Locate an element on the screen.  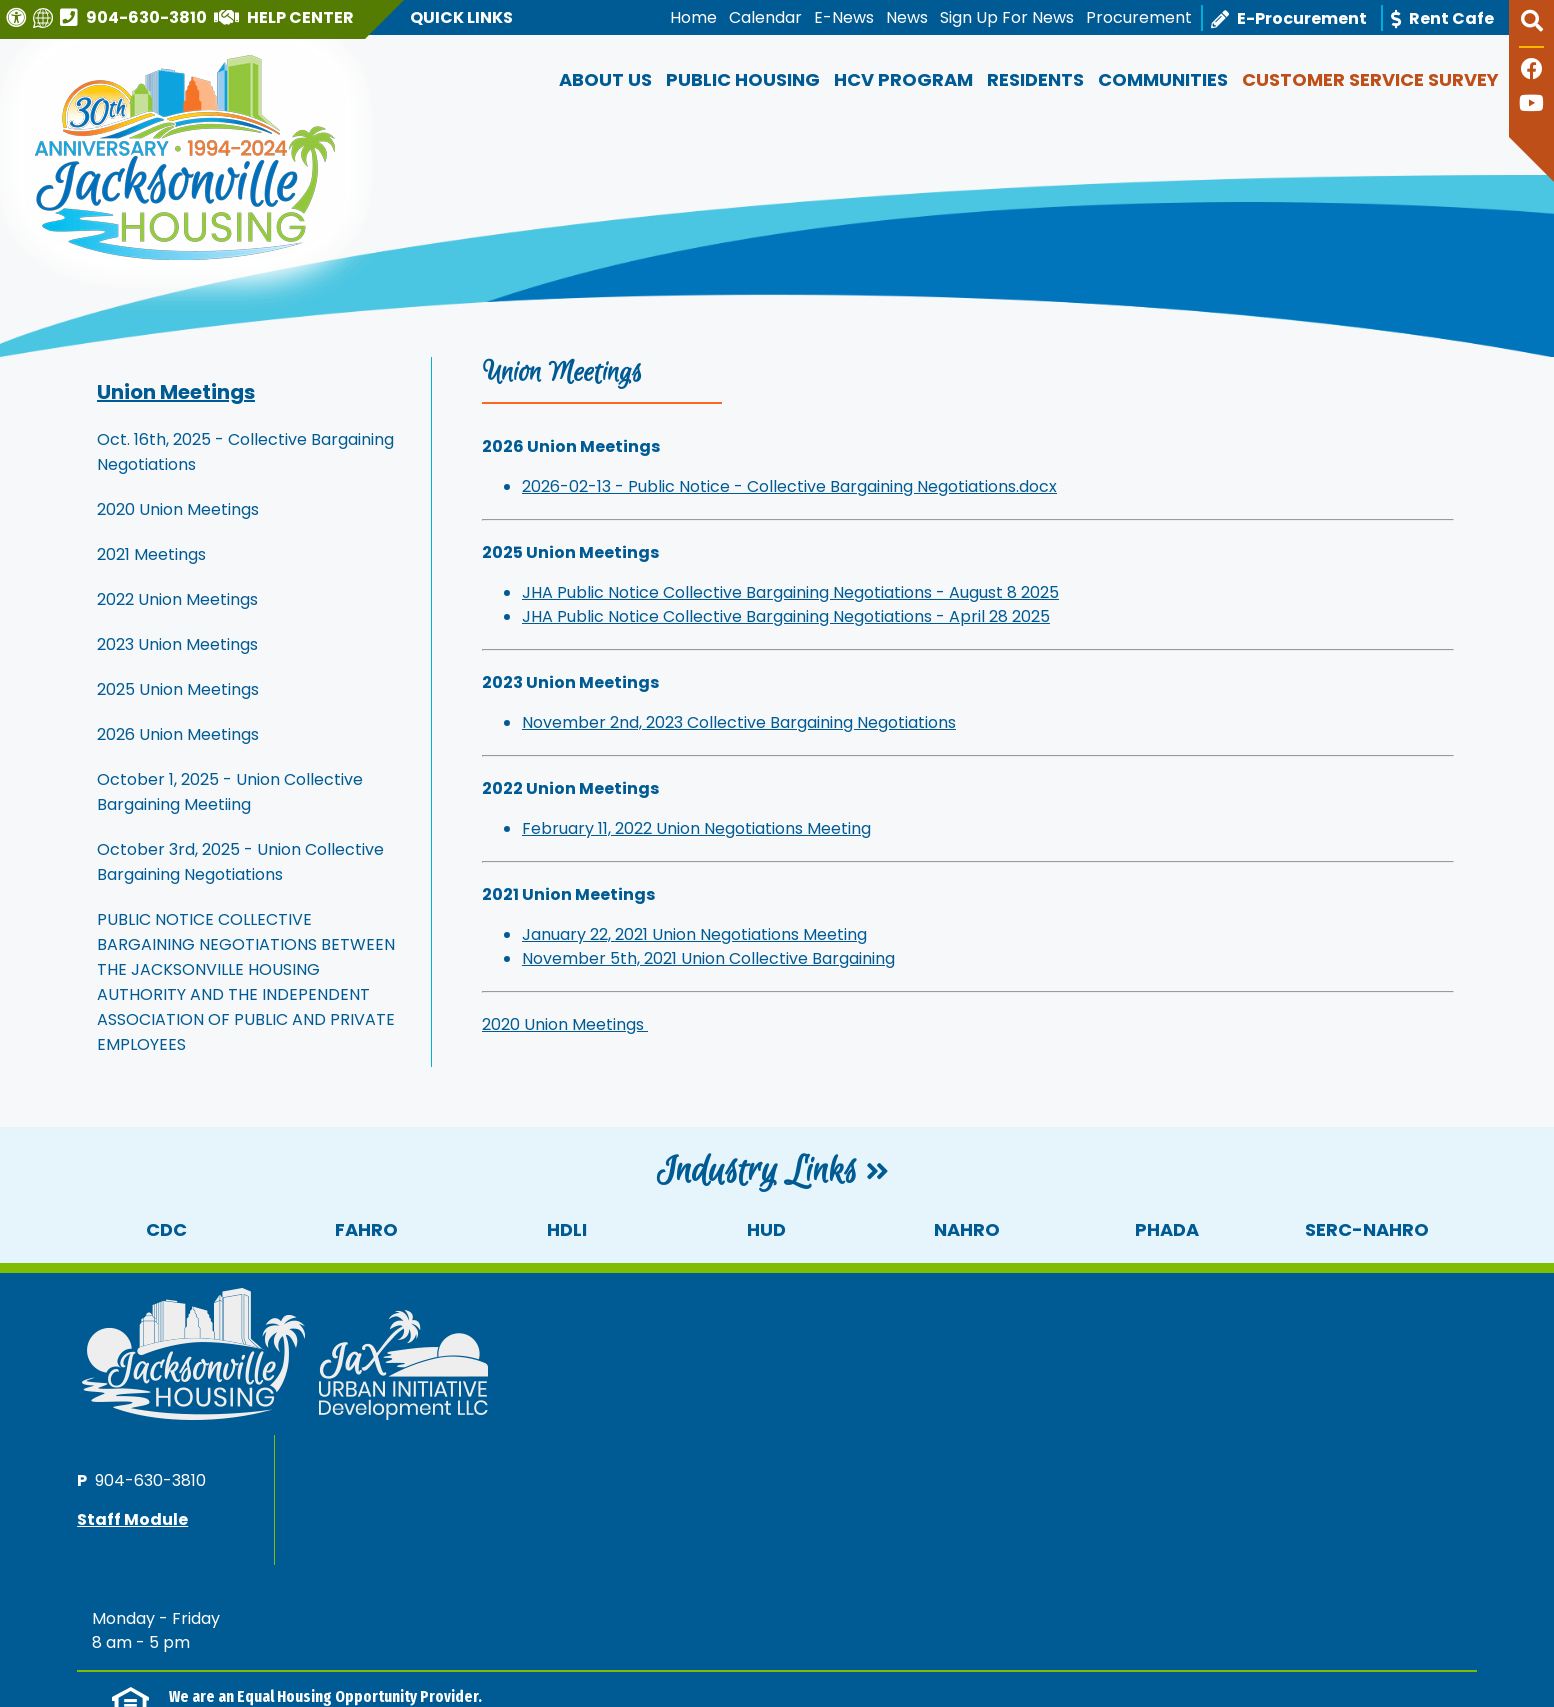
CDC is located at coordinates (166, 1229).